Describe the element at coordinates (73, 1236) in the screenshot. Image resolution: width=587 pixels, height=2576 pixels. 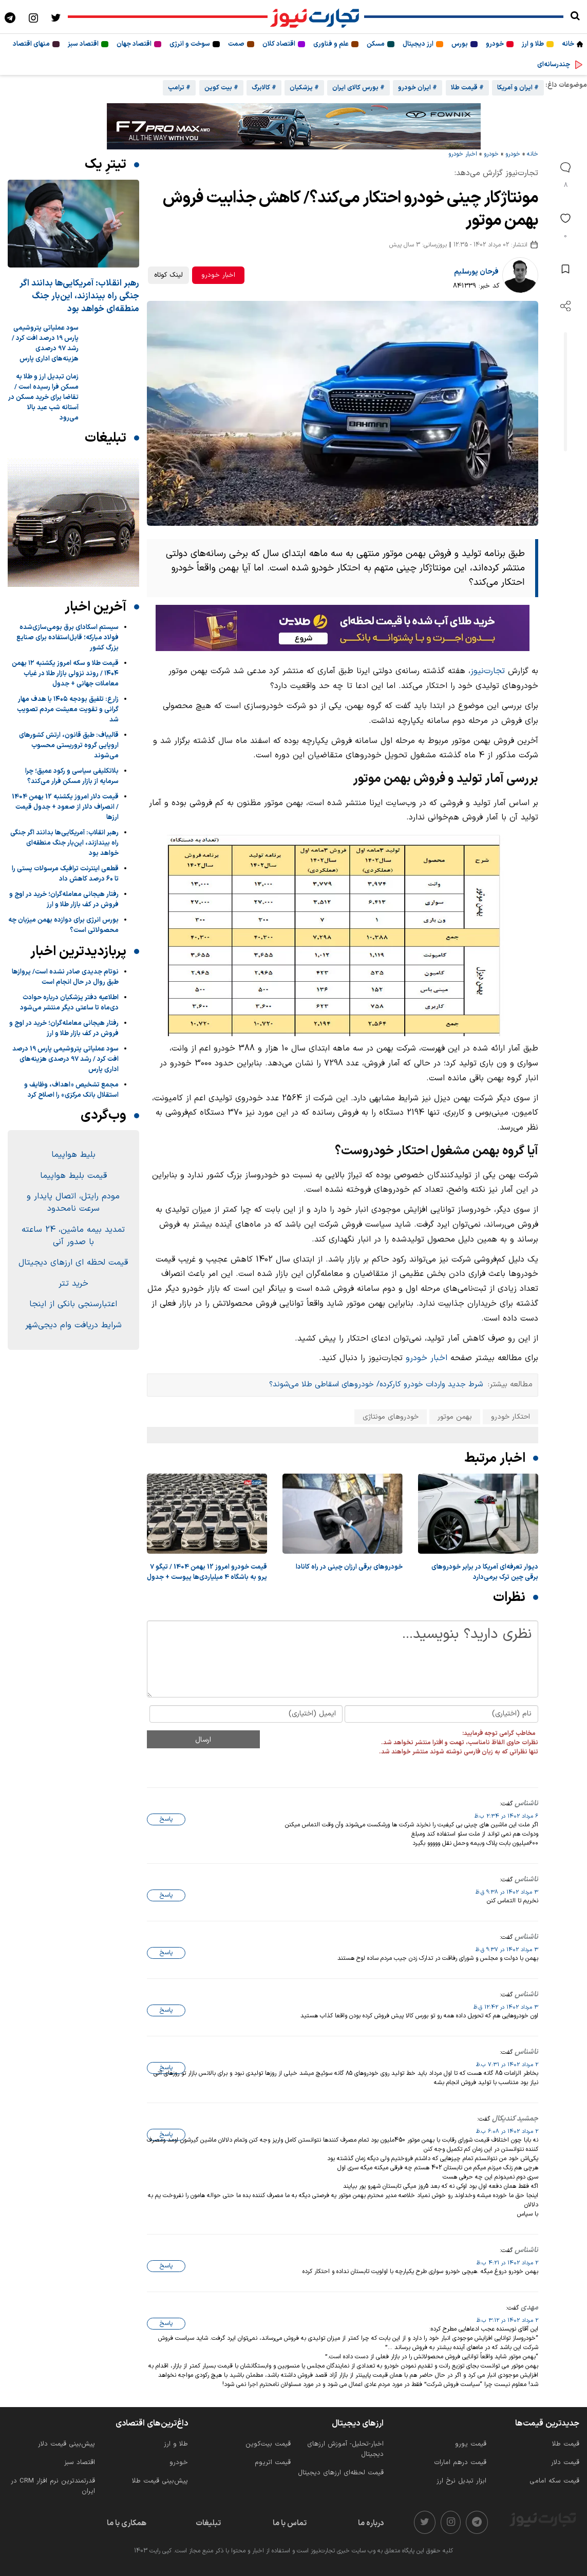
I see `تمدید بیمه ماشین، 24 ساعته با صدور آنی` at that location.